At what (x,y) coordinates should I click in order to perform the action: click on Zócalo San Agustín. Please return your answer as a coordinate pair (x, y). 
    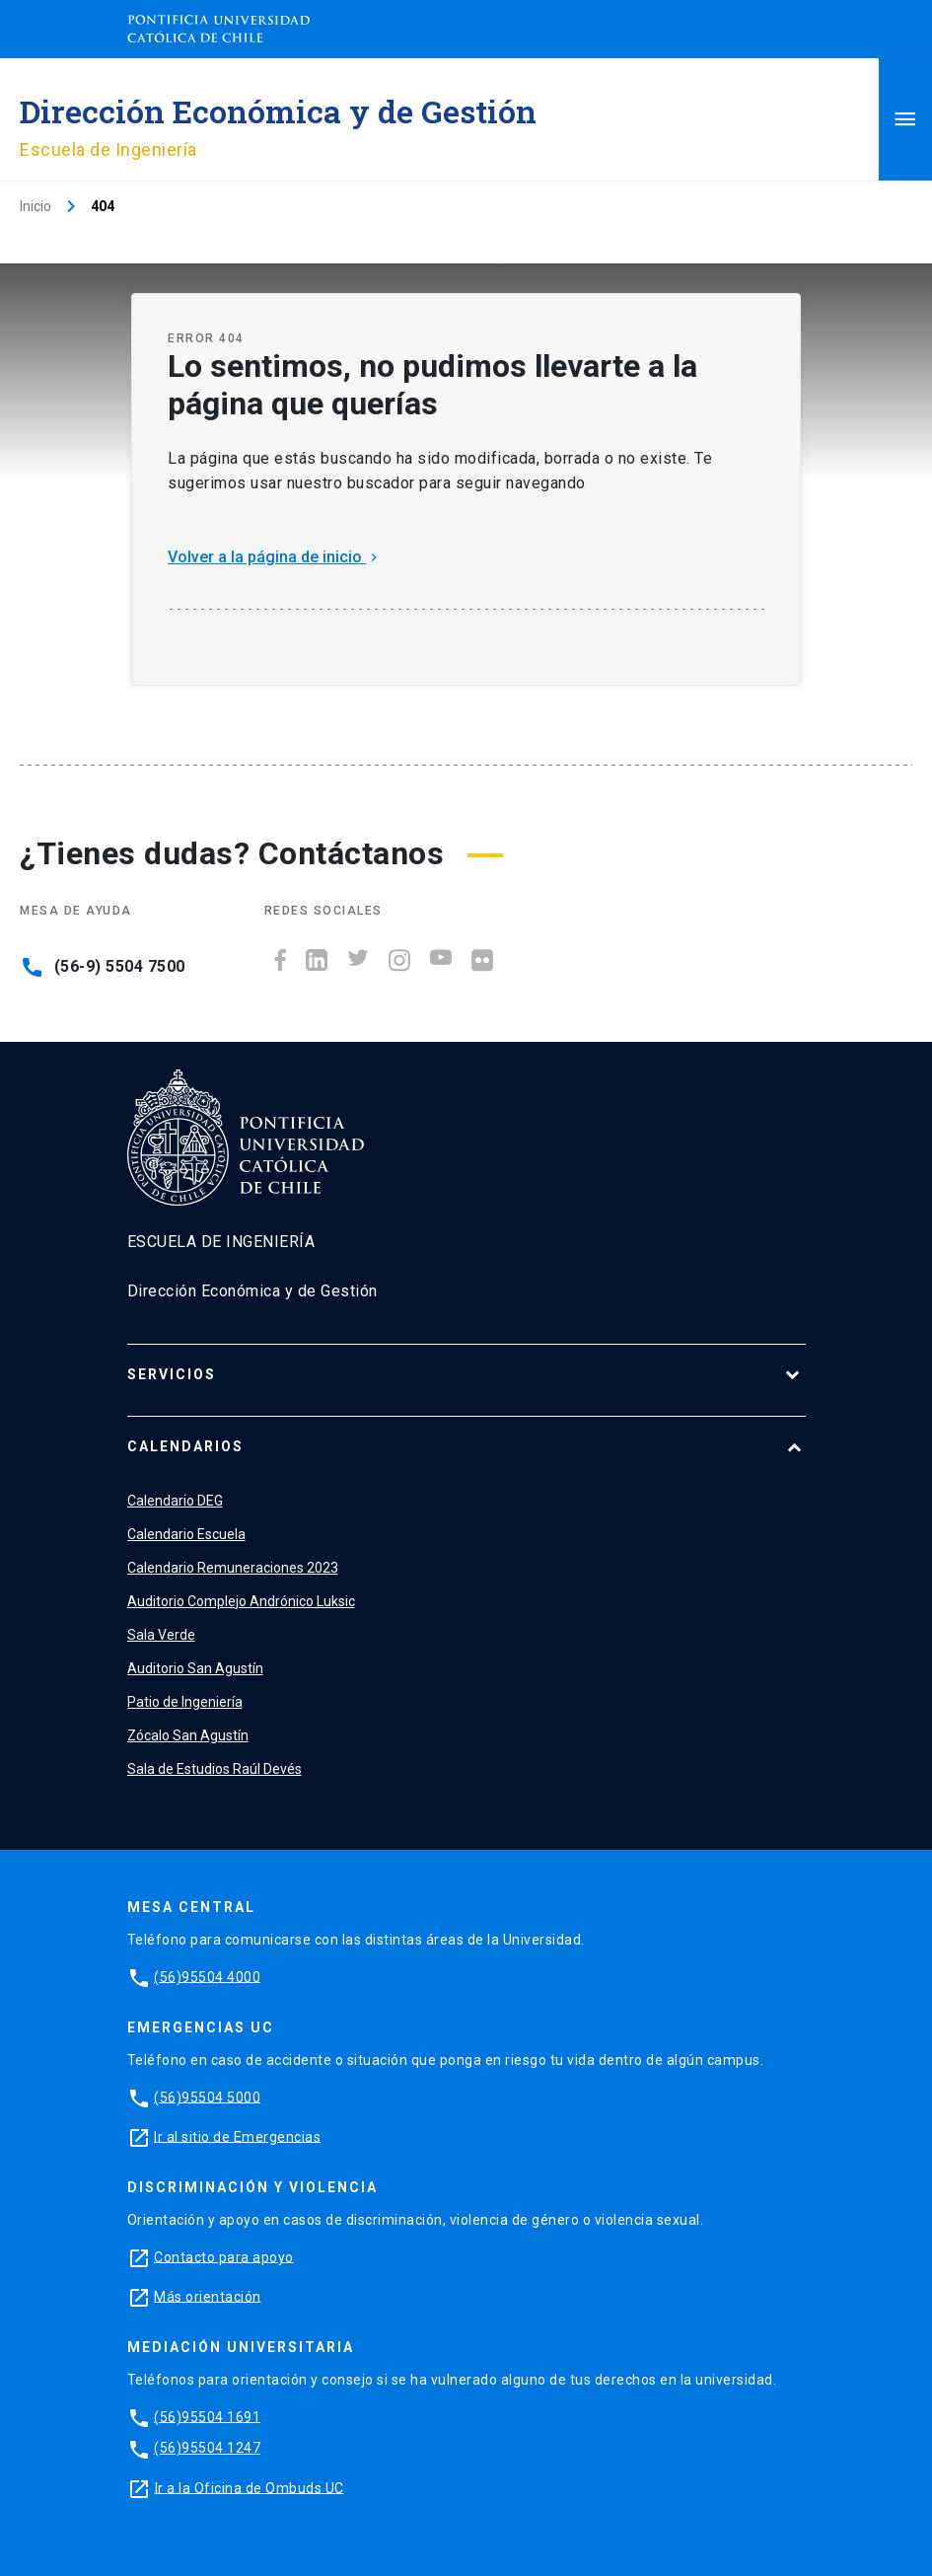
    Looking at the image, I should click on (188, 1735).